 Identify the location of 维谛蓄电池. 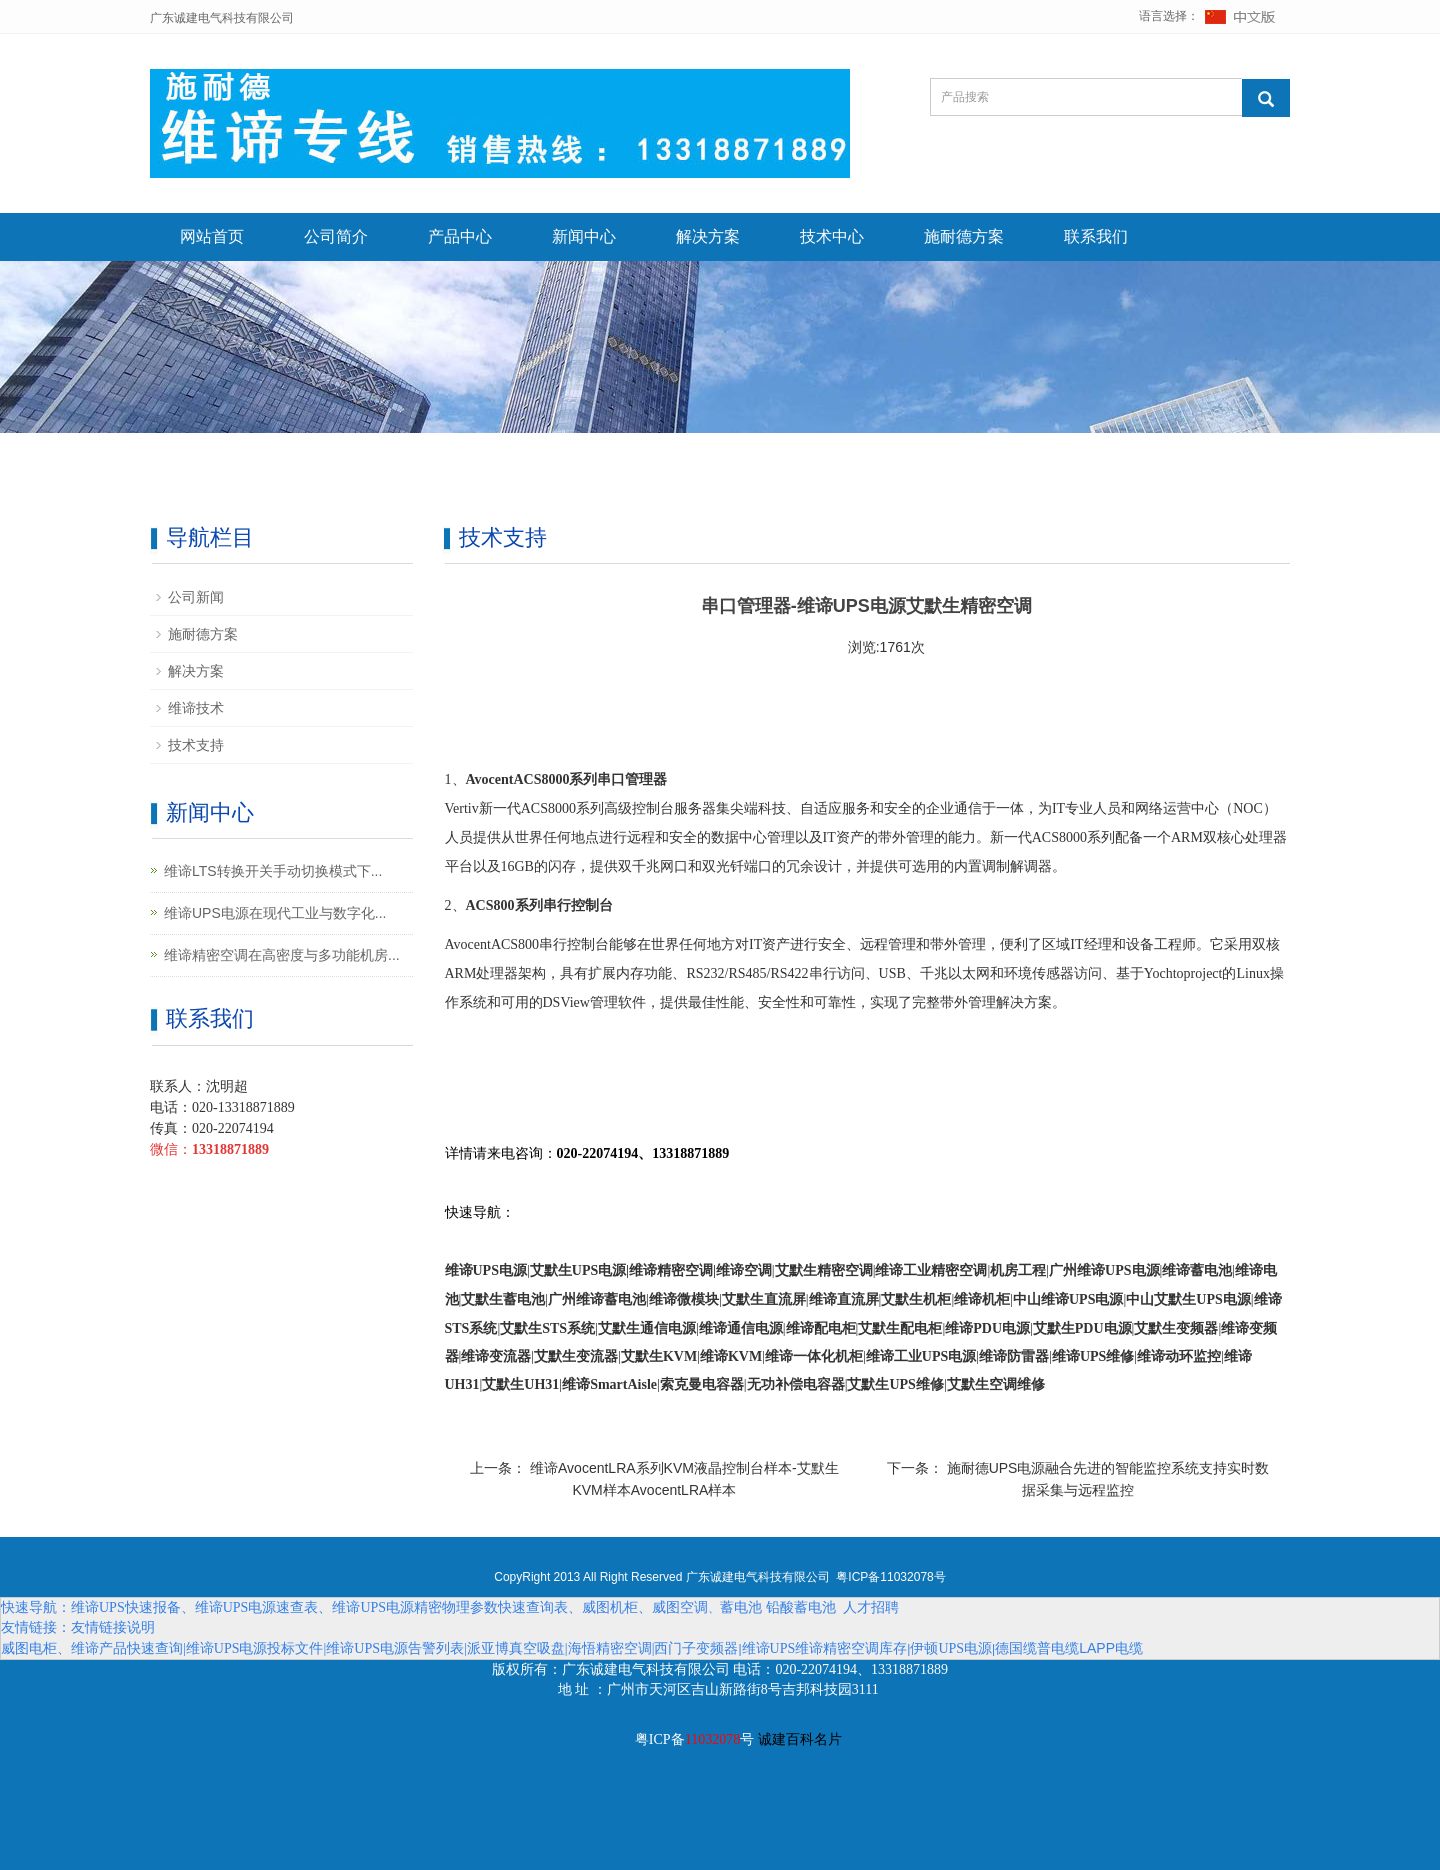
(1197, 1270).